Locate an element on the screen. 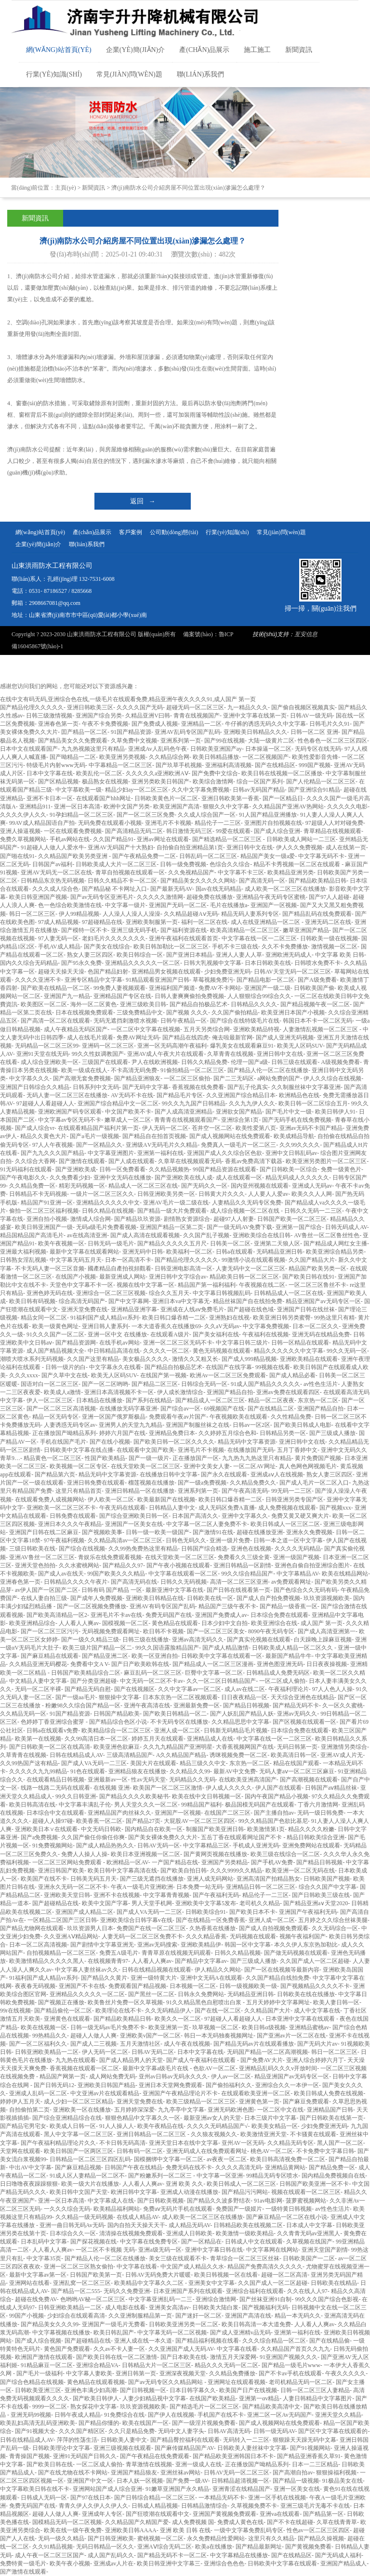 The height and width of the screenshot is (2576, 370). 韩国一区中文字幕 is located at coordinates (248, 1944).